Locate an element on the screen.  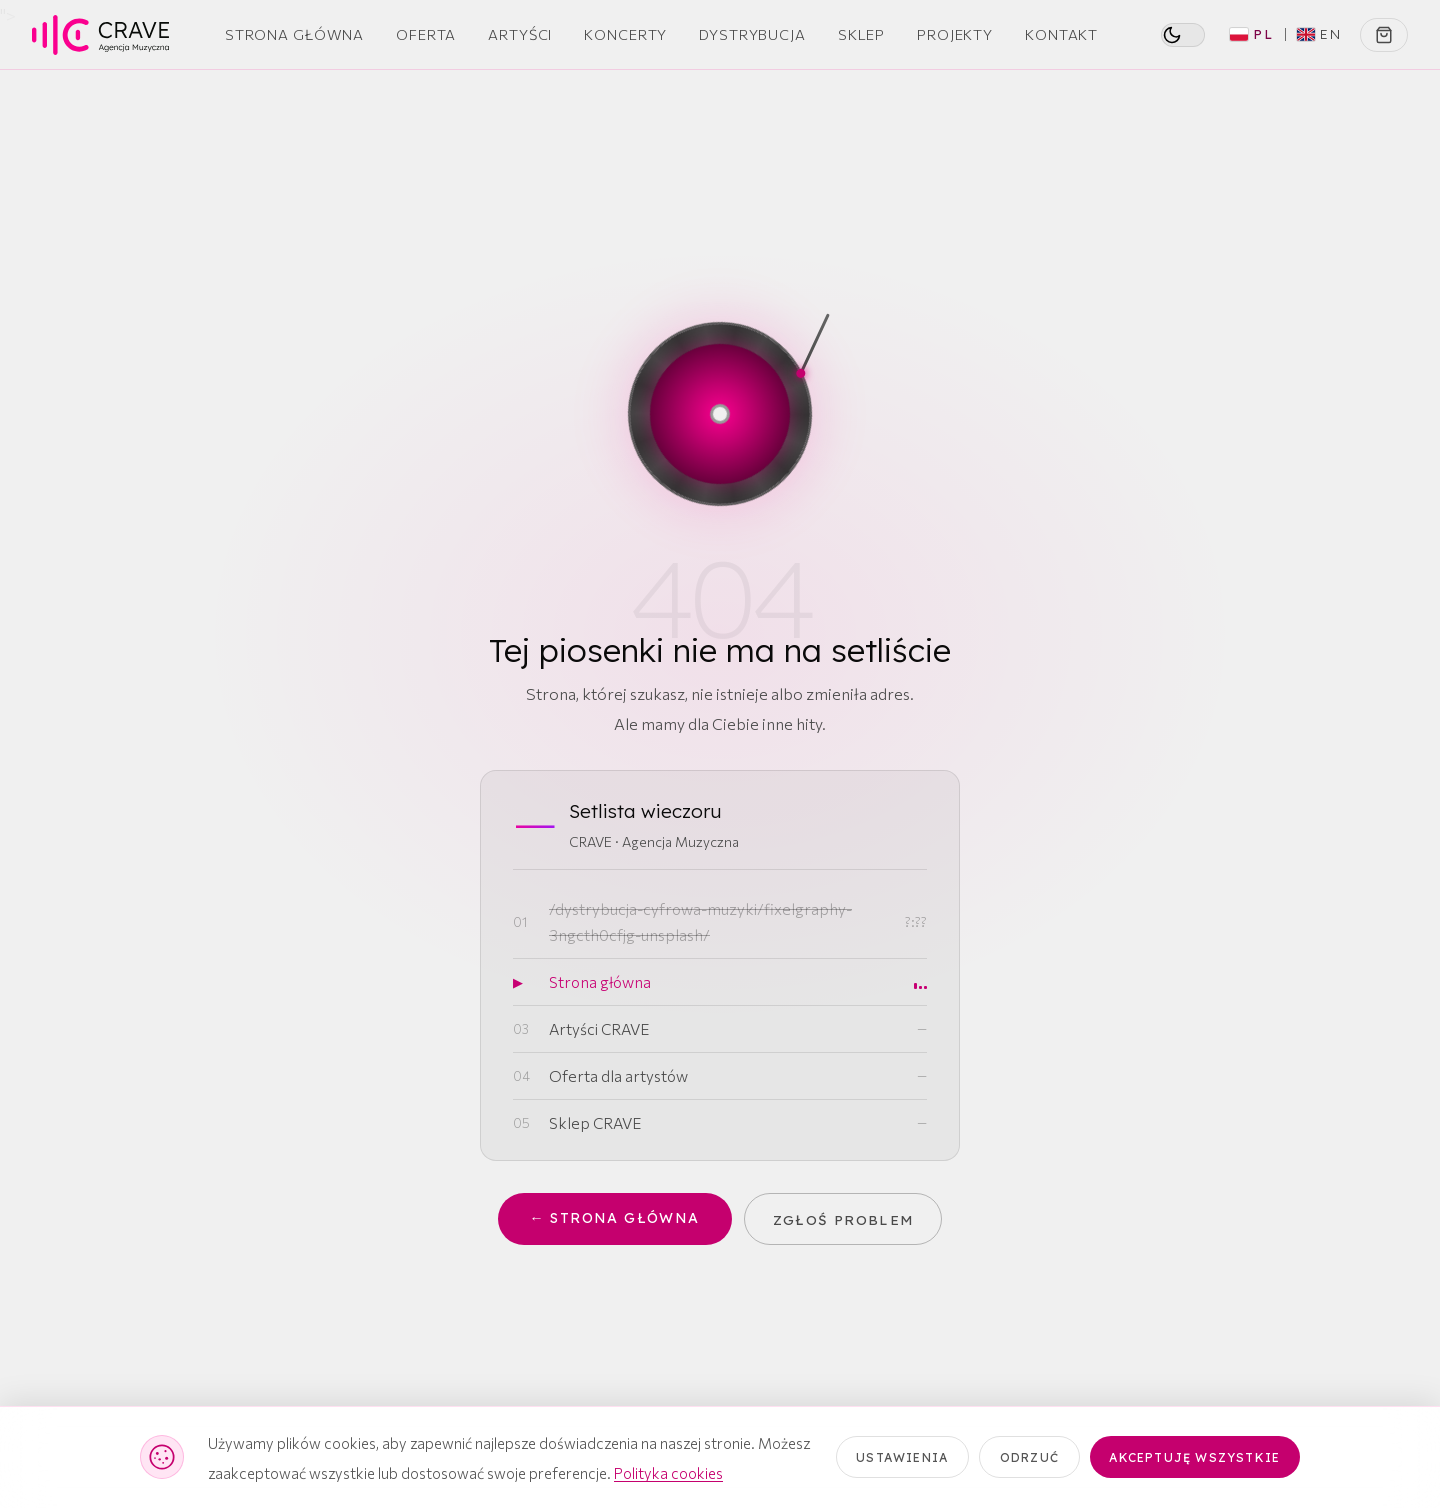
Sklep CRAVE is located at coordinates (595, 1122).